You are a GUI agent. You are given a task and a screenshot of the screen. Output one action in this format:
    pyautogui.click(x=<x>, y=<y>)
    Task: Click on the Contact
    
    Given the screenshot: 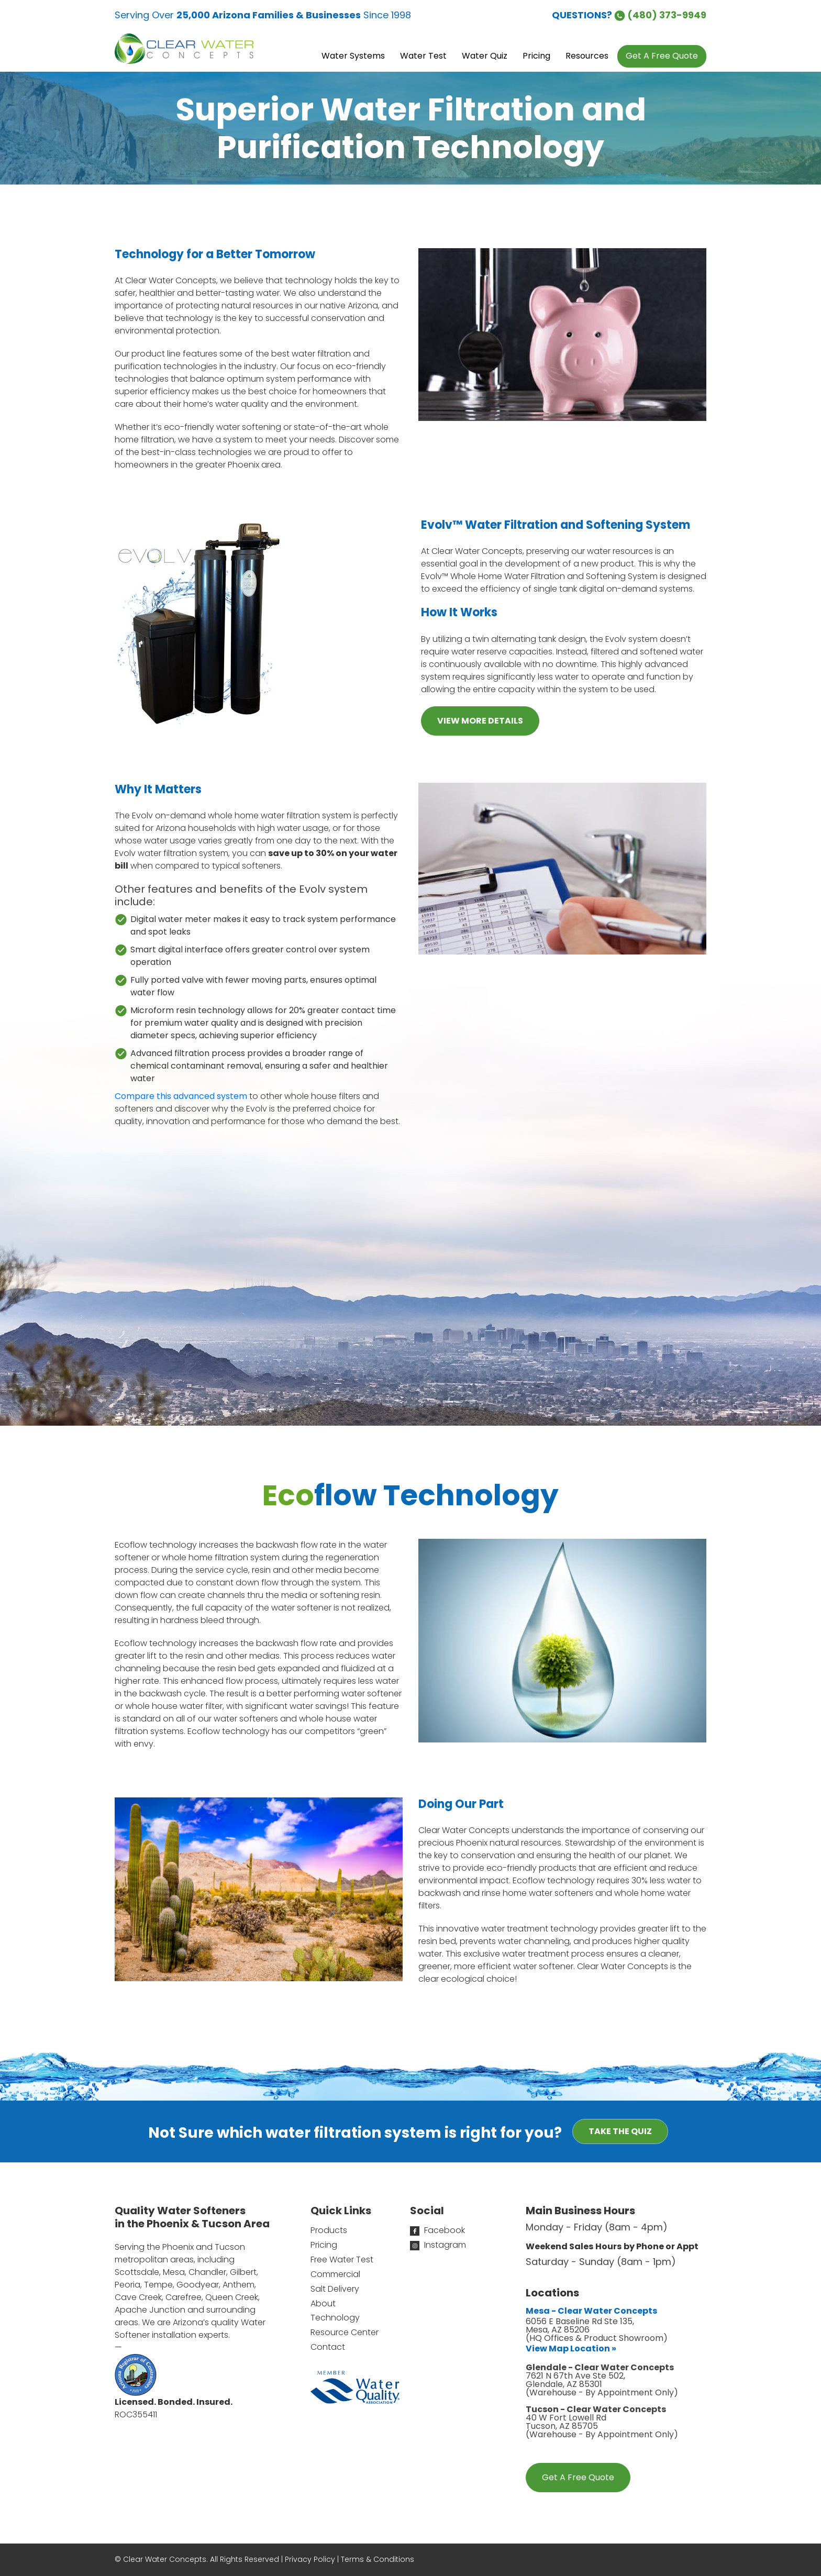 What is the action you would take?
    pyautogui.click(x=327, y=2347)
    